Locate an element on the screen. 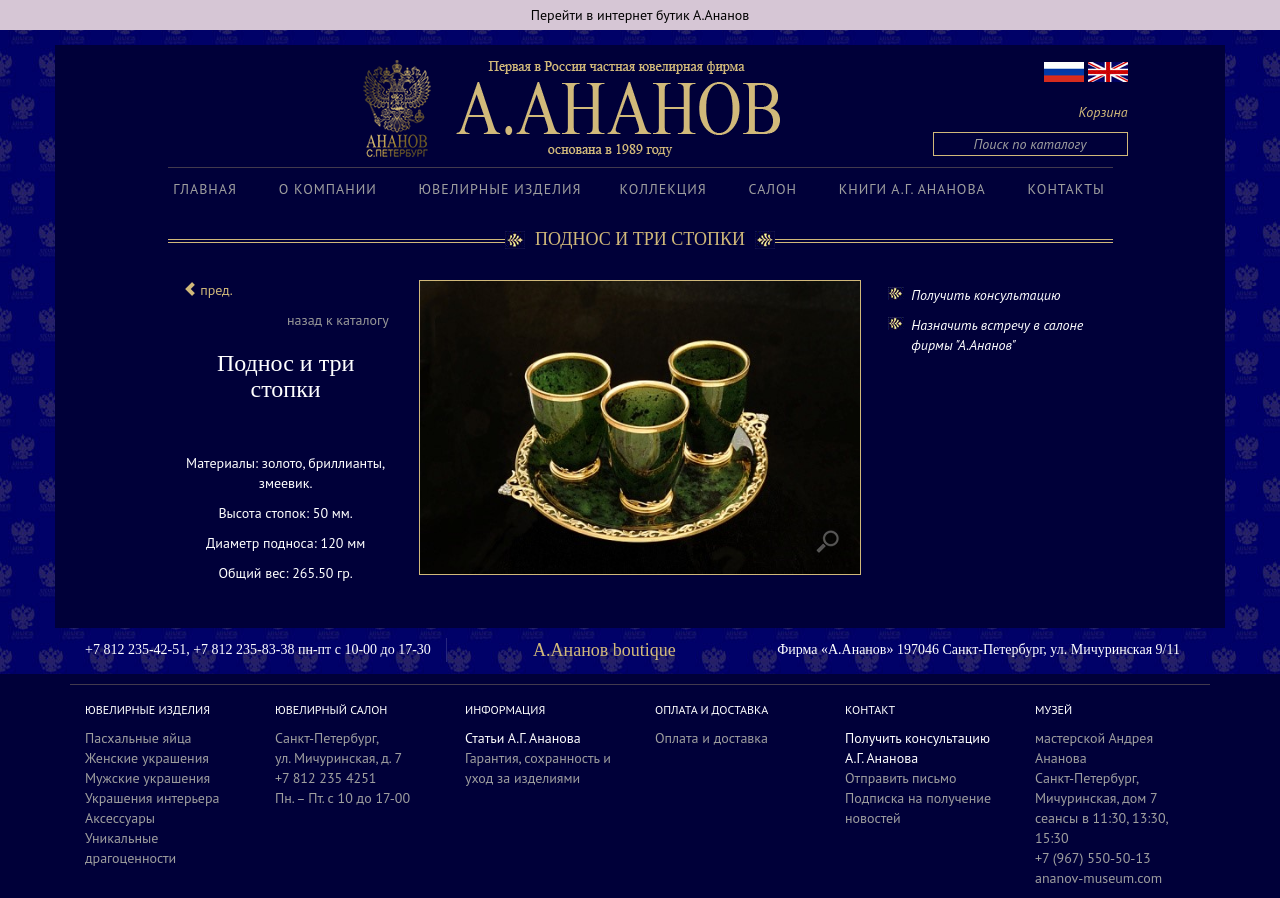 The image size is (1280, 898). Пасхальные яйца is located at coordinates (138, 738).